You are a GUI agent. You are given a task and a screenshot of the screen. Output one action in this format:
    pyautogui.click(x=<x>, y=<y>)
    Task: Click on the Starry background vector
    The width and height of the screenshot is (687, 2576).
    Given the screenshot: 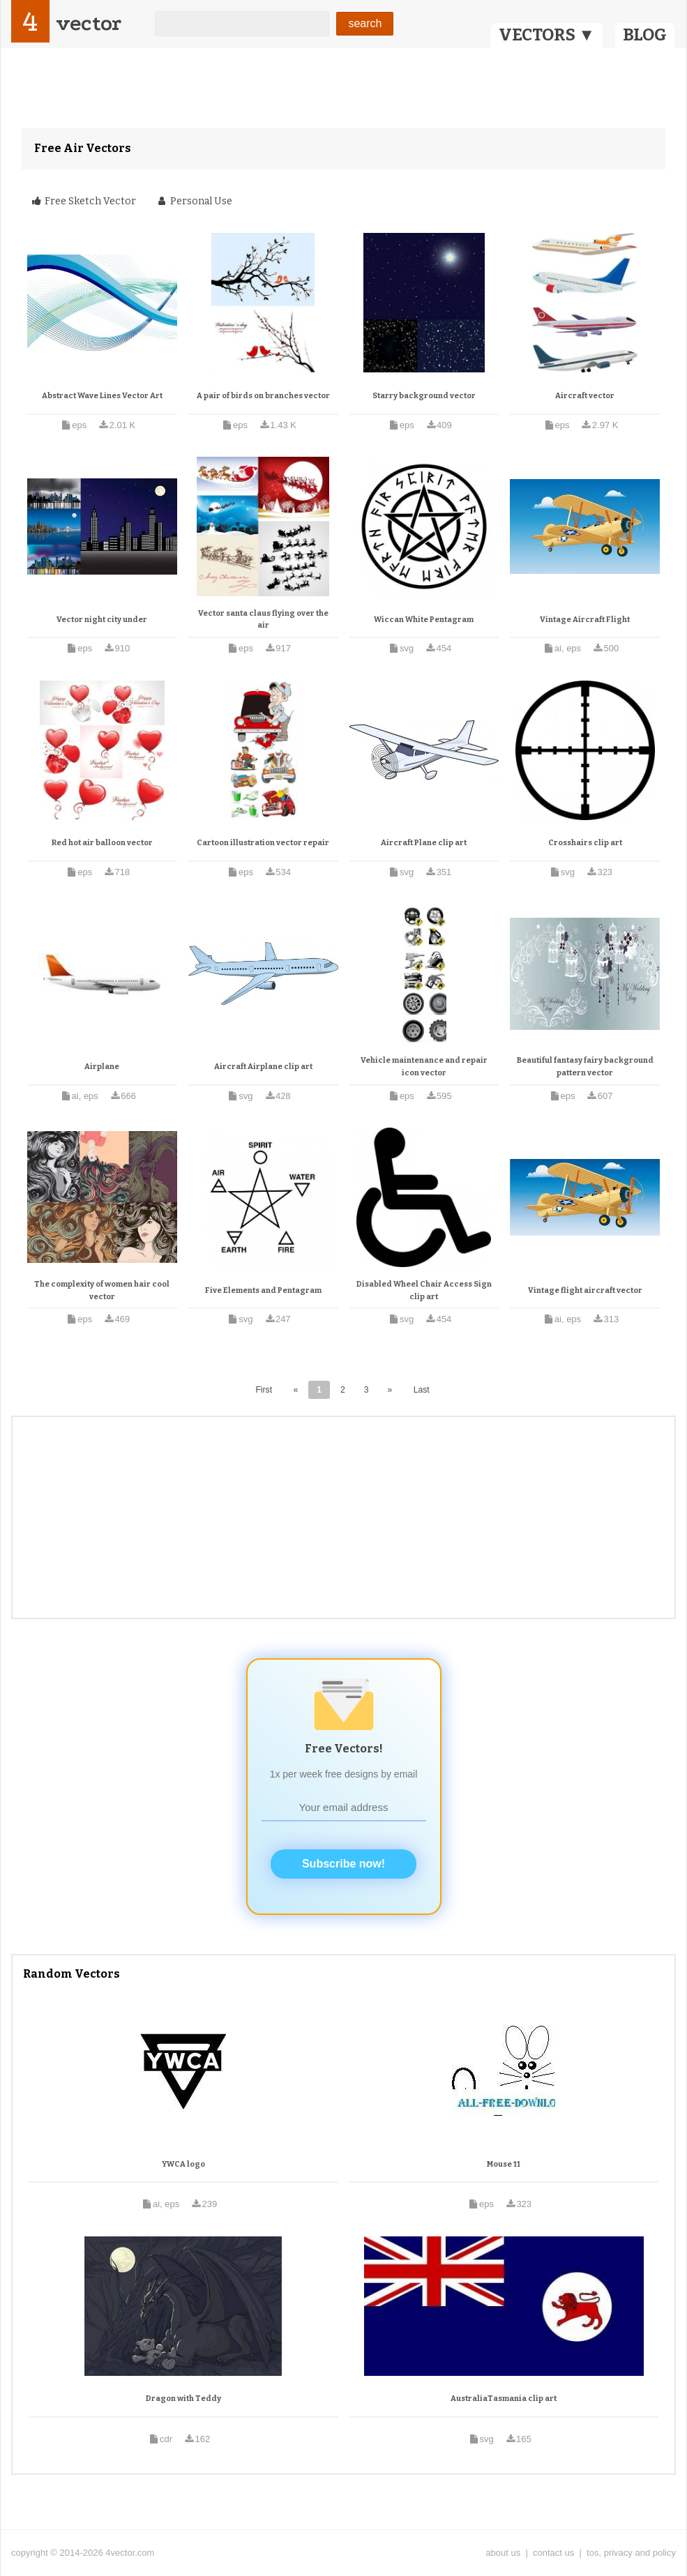 What is the action you would take?
    pyautogui.click(x=424, y=395)
    